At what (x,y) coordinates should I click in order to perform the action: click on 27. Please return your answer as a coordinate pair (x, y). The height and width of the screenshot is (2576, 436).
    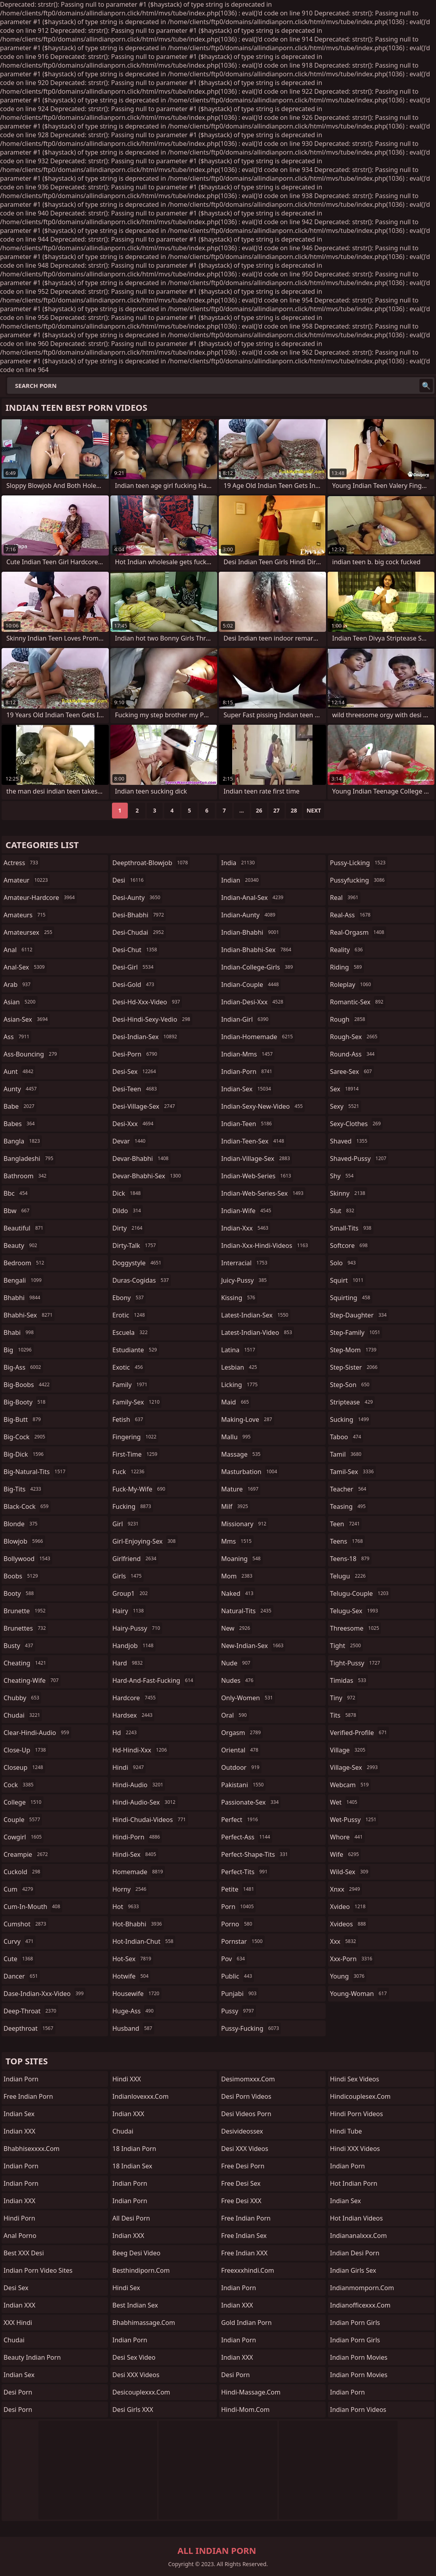
    Looking at the image, I should click on (276, 810).